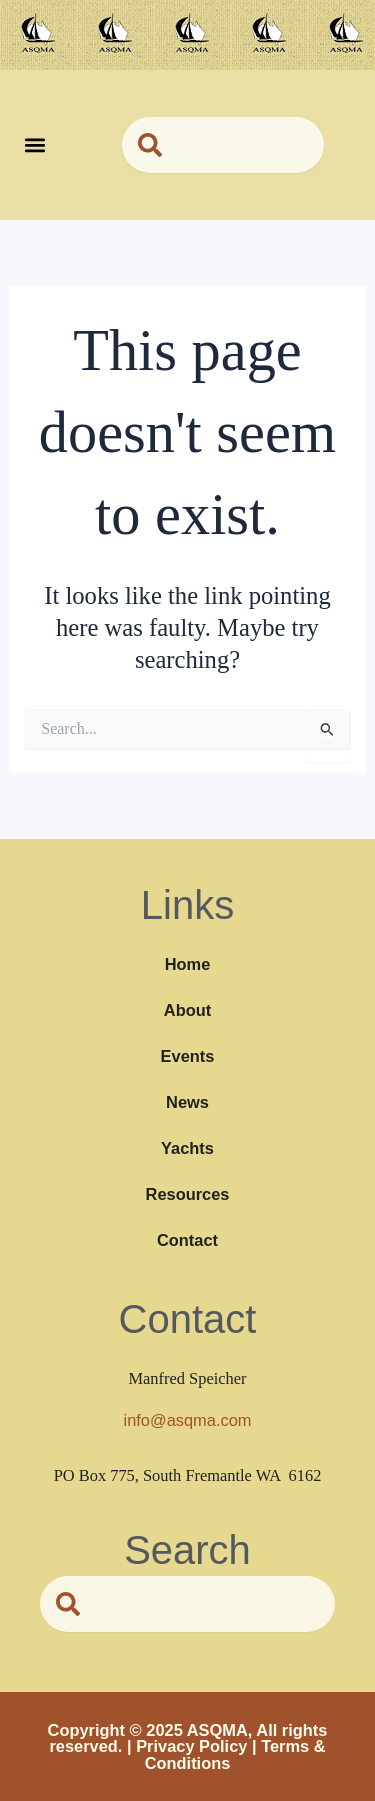 This screenshot has width=375, height=1801. What do you see at coordinates (187, 1148) in the screenshot?
I see `Yachts` at bounding box center [187, 1148].